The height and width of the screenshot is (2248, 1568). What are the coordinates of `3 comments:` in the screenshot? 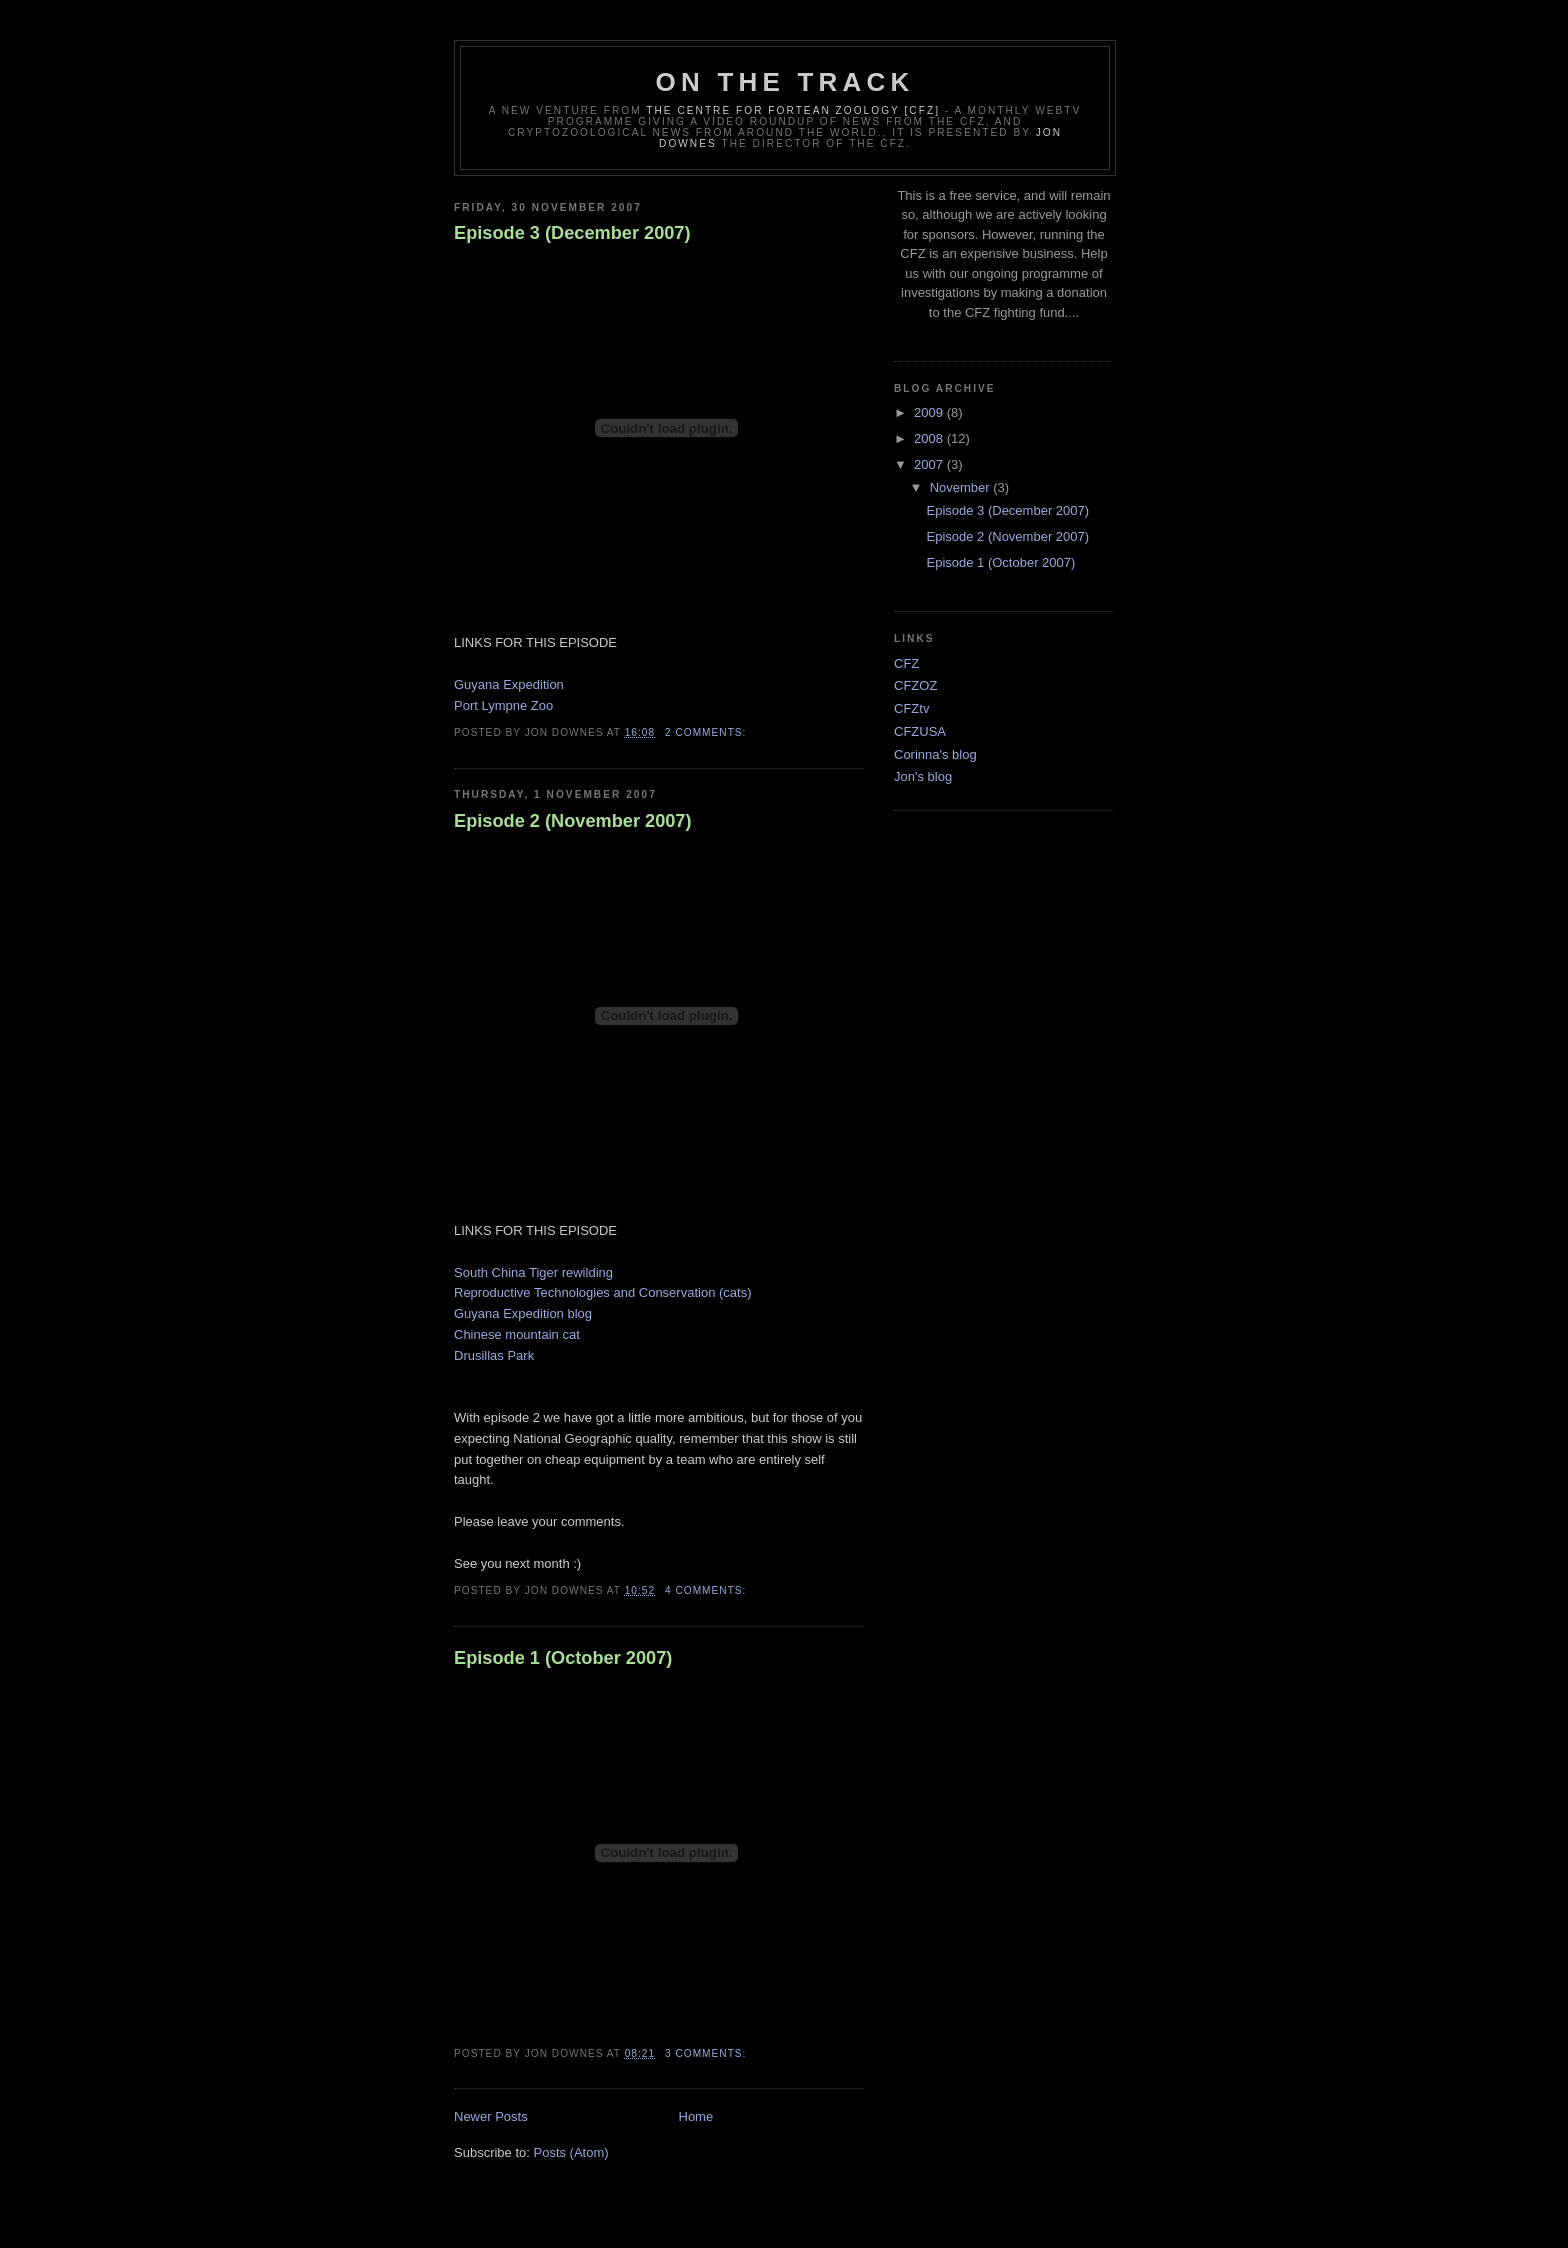 It's located at (707, 2053).